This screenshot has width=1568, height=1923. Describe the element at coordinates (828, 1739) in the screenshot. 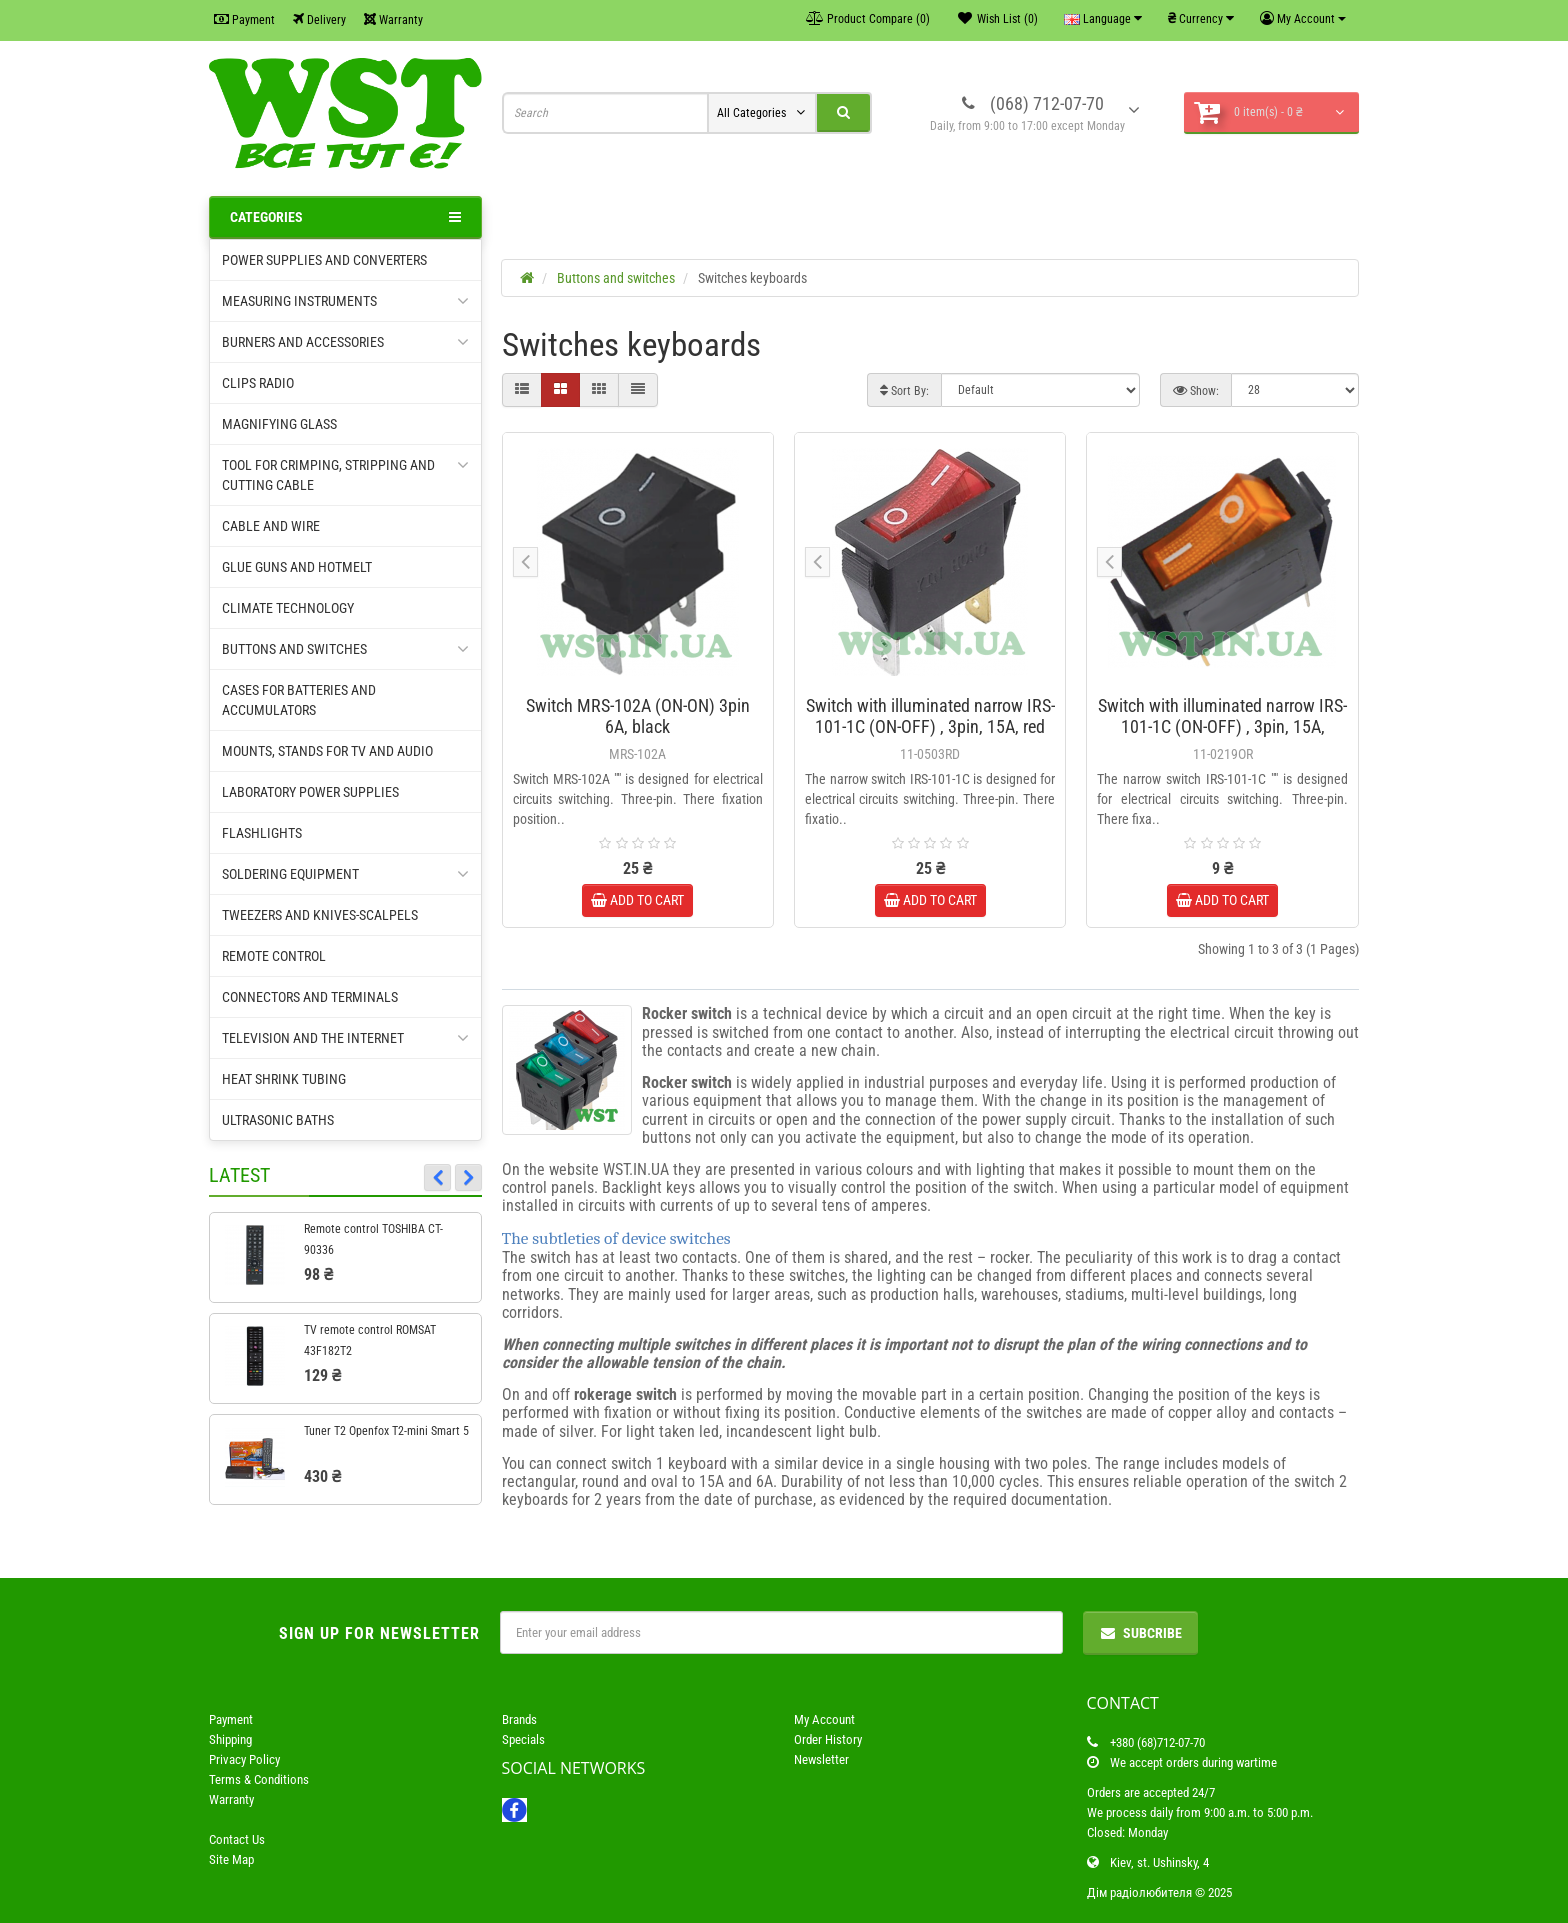

I see `Order History` at that location.